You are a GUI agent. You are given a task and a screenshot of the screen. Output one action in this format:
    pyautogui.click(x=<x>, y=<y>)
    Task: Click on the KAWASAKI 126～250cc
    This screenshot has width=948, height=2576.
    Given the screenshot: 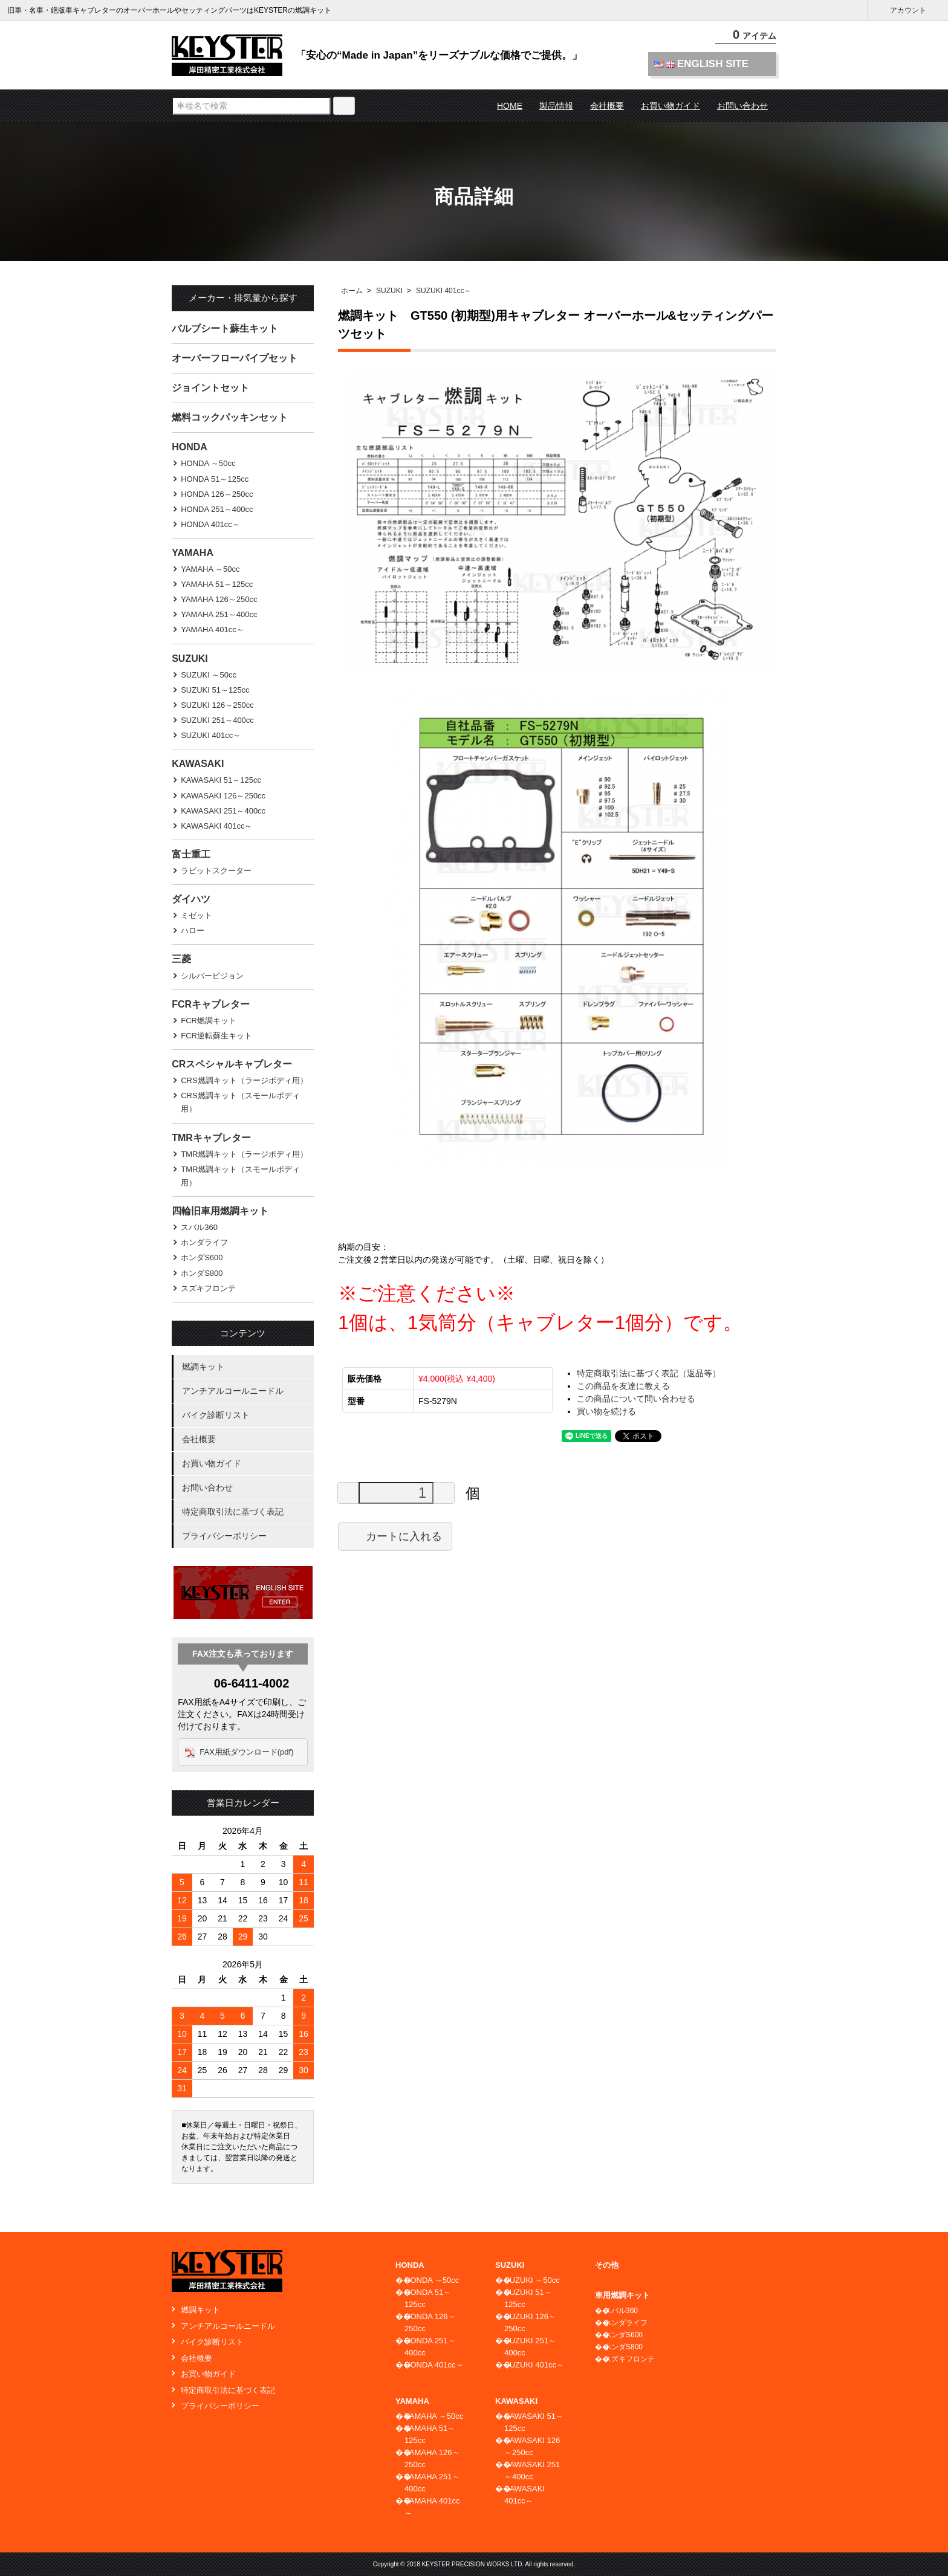 What is the action you would take?
    pyautogui.click(x=223, y=795)
    